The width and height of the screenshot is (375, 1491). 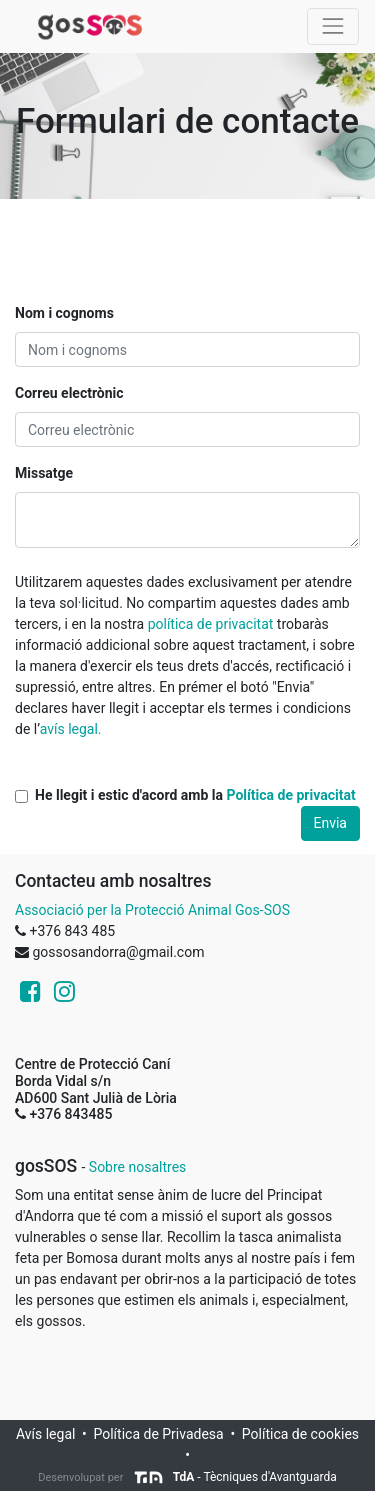 What do you see at coordinates (64, 313) in the screenshot?
I see `Nom i cognoms` at bounding box center [64, 313].